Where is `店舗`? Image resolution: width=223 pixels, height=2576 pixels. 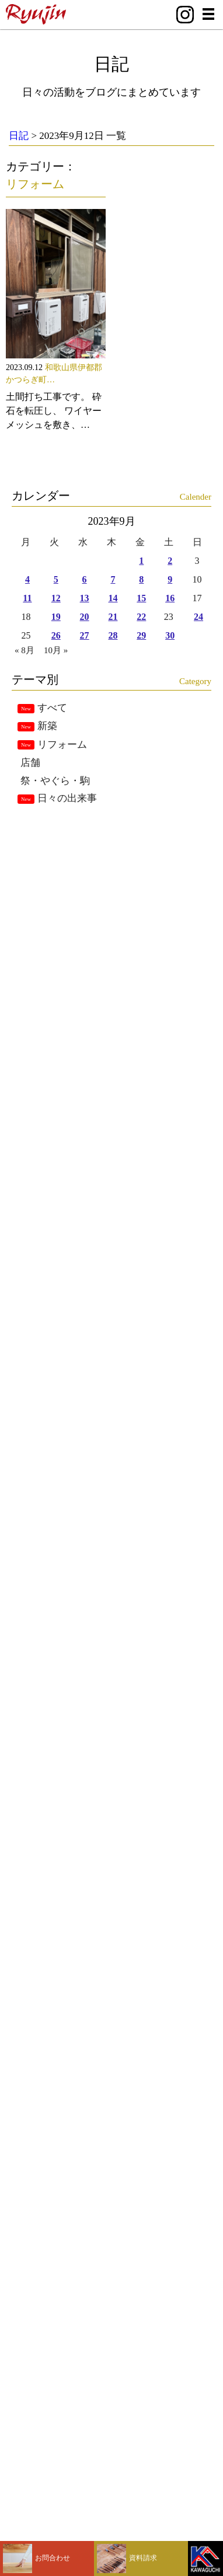
店舗 is located at coordinates (30, 762).